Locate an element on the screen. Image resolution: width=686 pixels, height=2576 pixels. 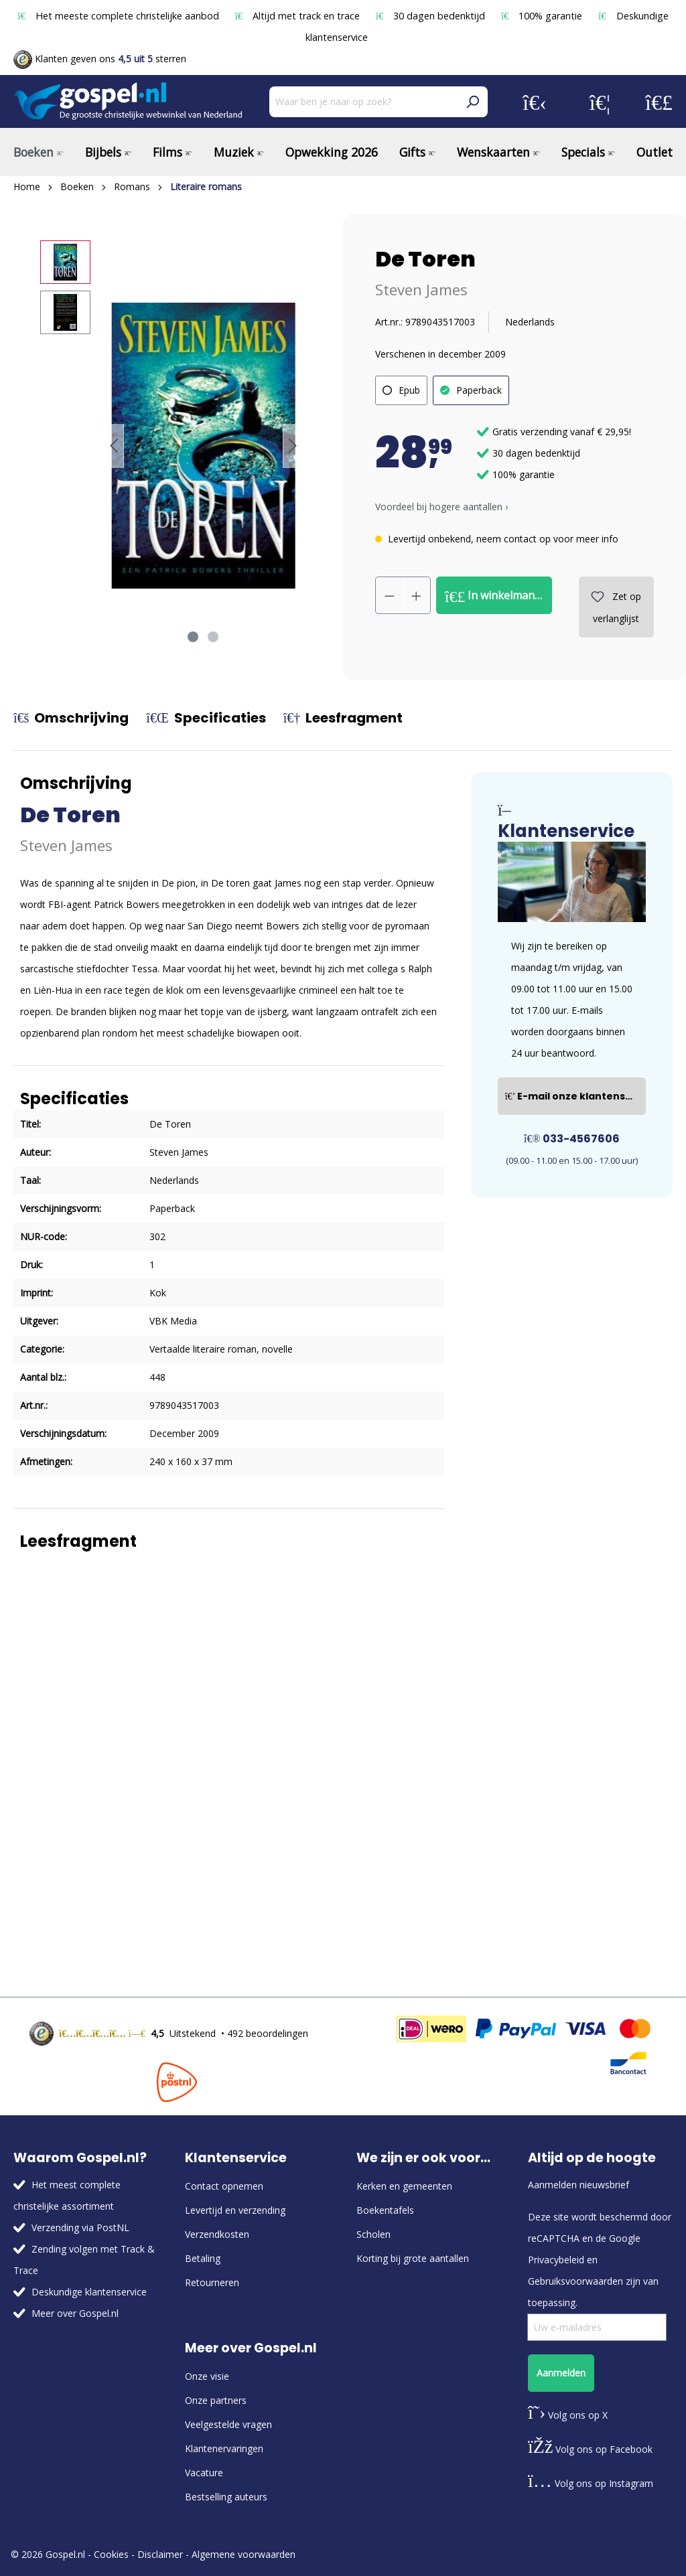
Boekentafels is located at coordinates (385, 2210).